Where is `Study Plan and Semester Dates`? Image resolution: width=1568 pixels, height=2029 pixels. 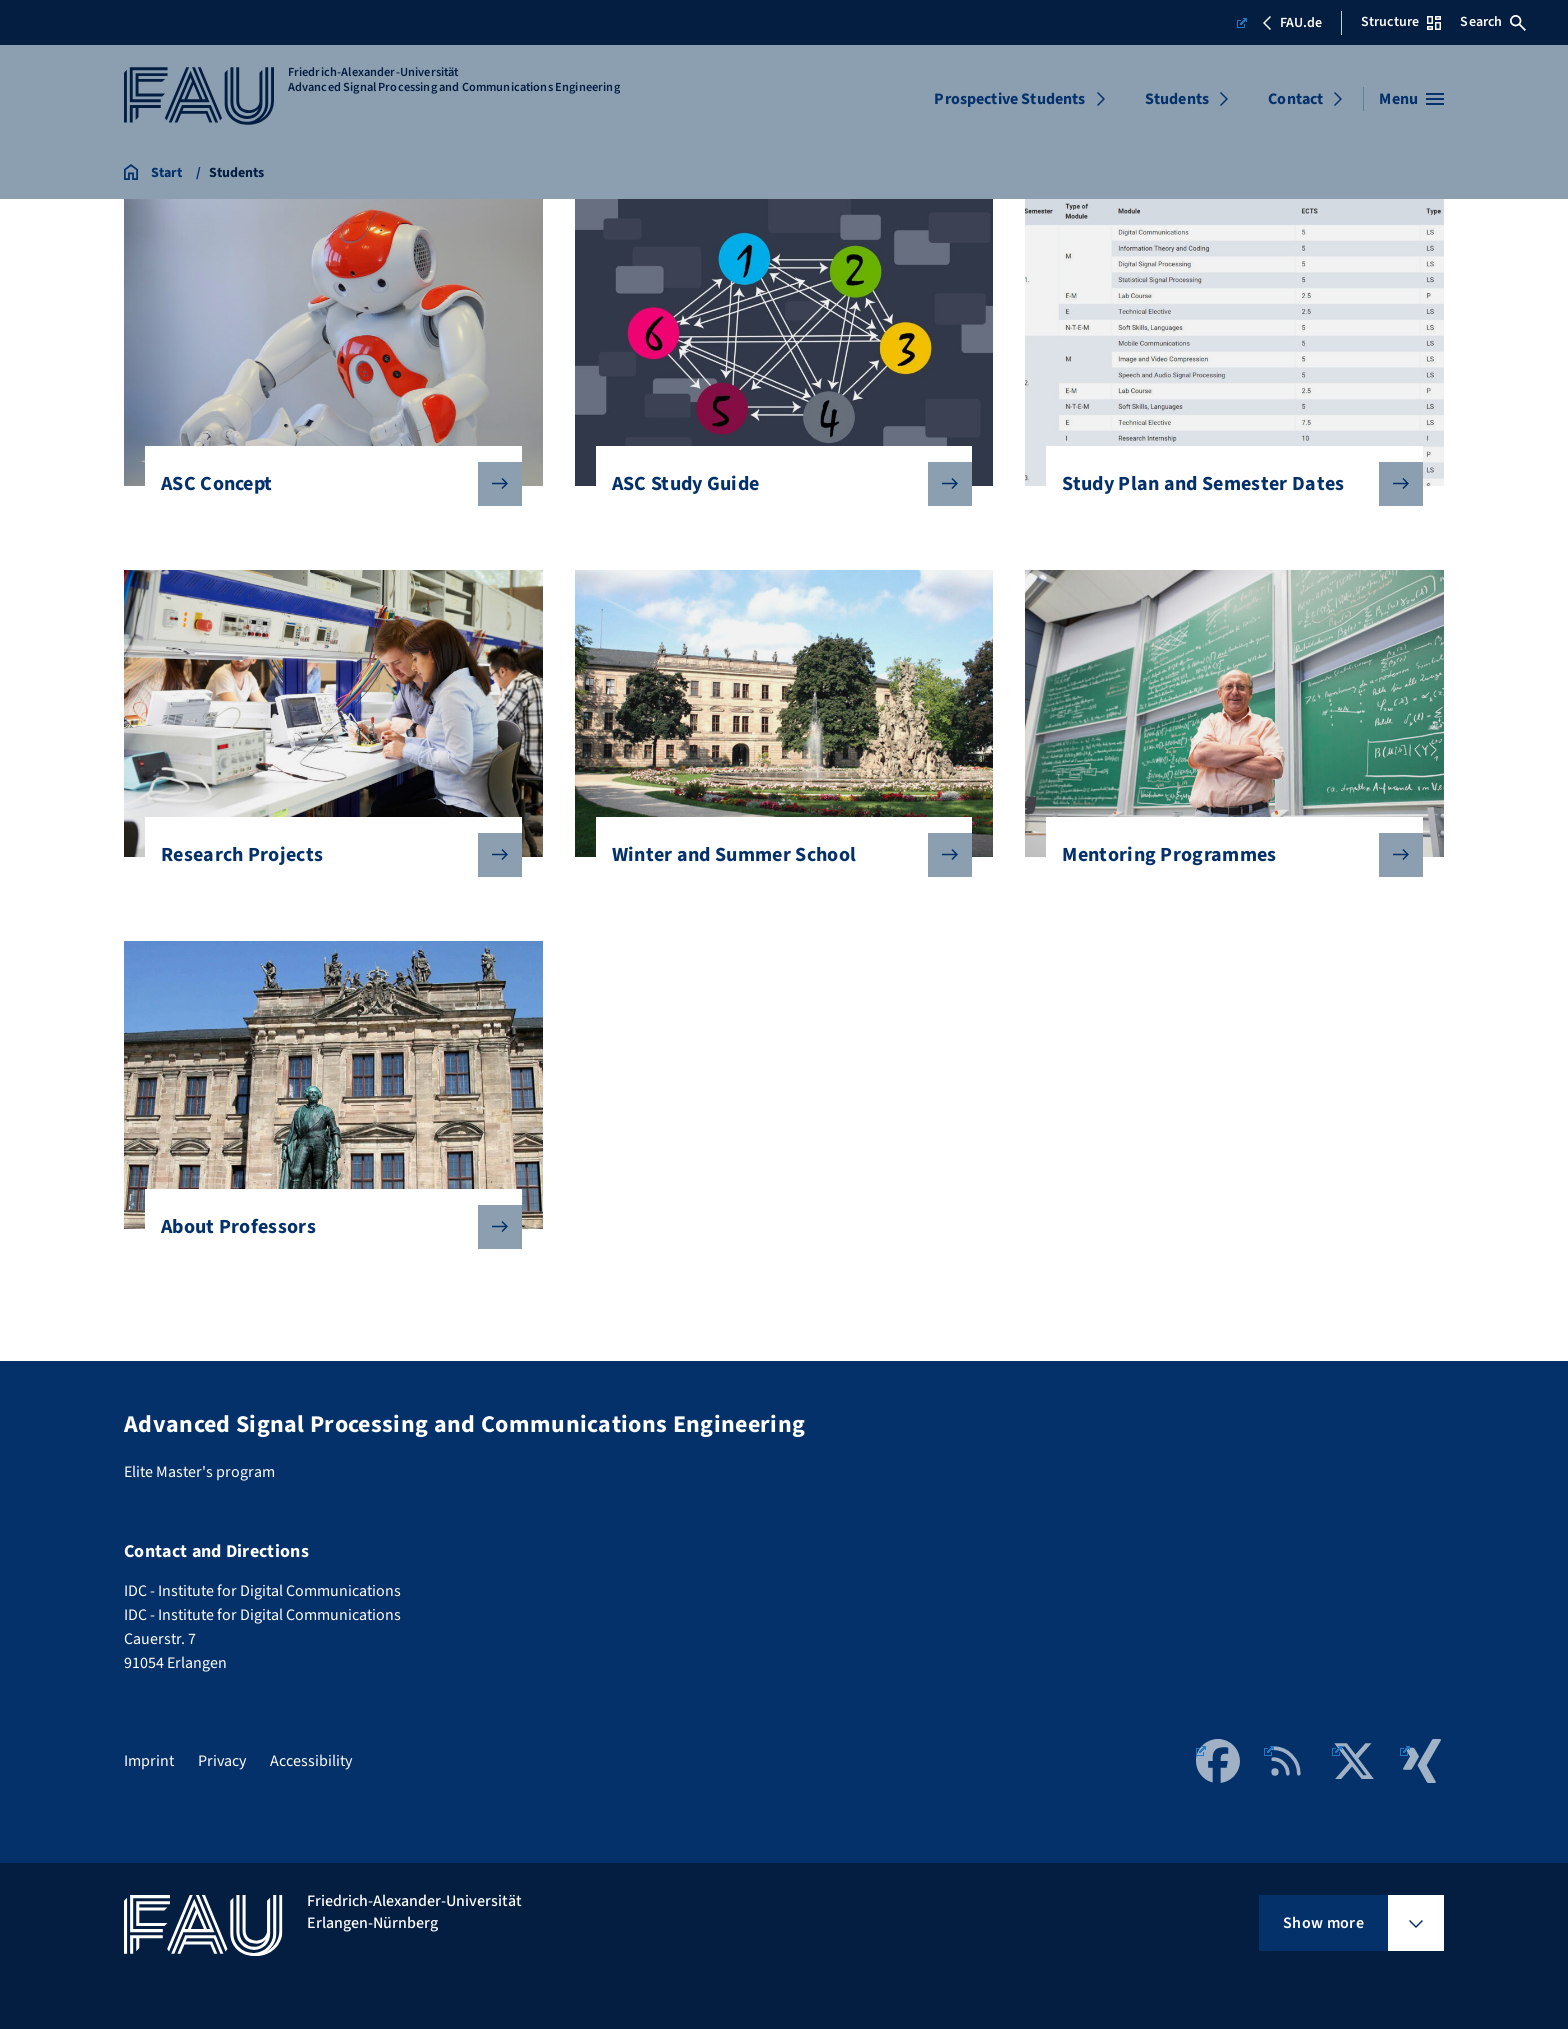 Study Plan and Semester Dates is located at coordinates (1226, 484).